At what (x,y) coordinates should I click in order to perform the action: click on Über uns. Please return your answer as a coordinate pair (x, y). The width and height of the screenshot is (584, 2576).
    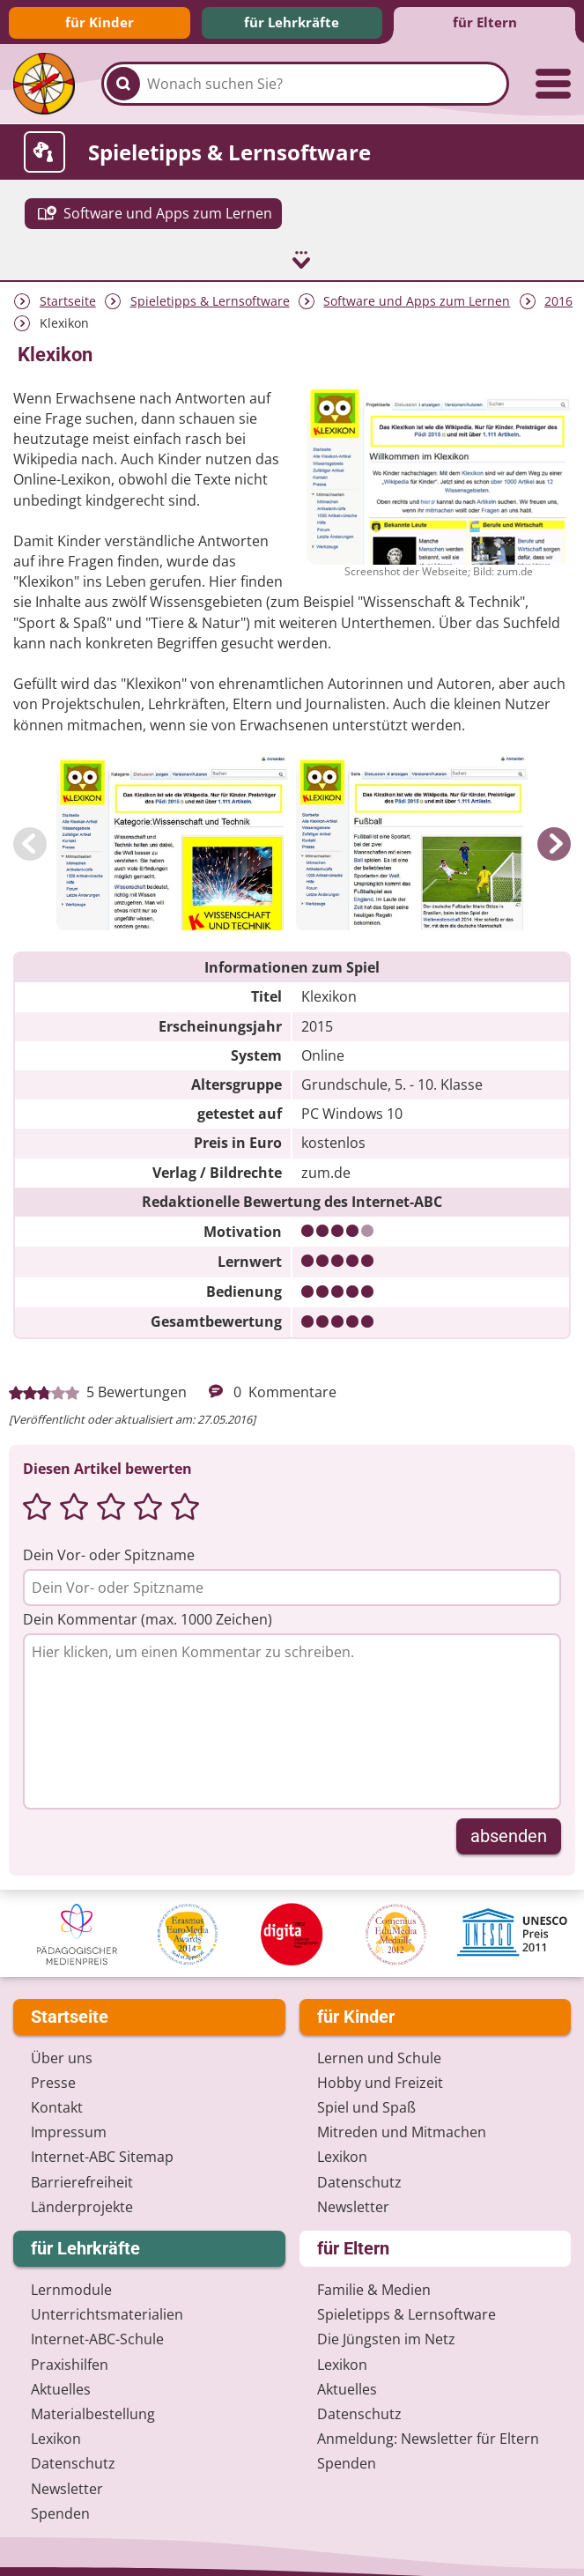
    Looking at the image, I should click on (61, 2046).